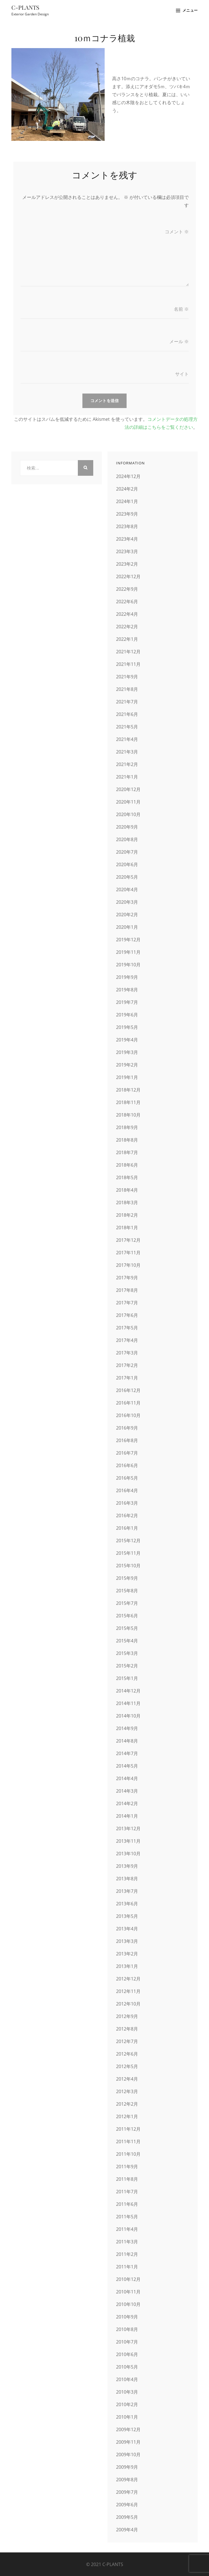  I want to click on 2019年11月, so click(128, 952).